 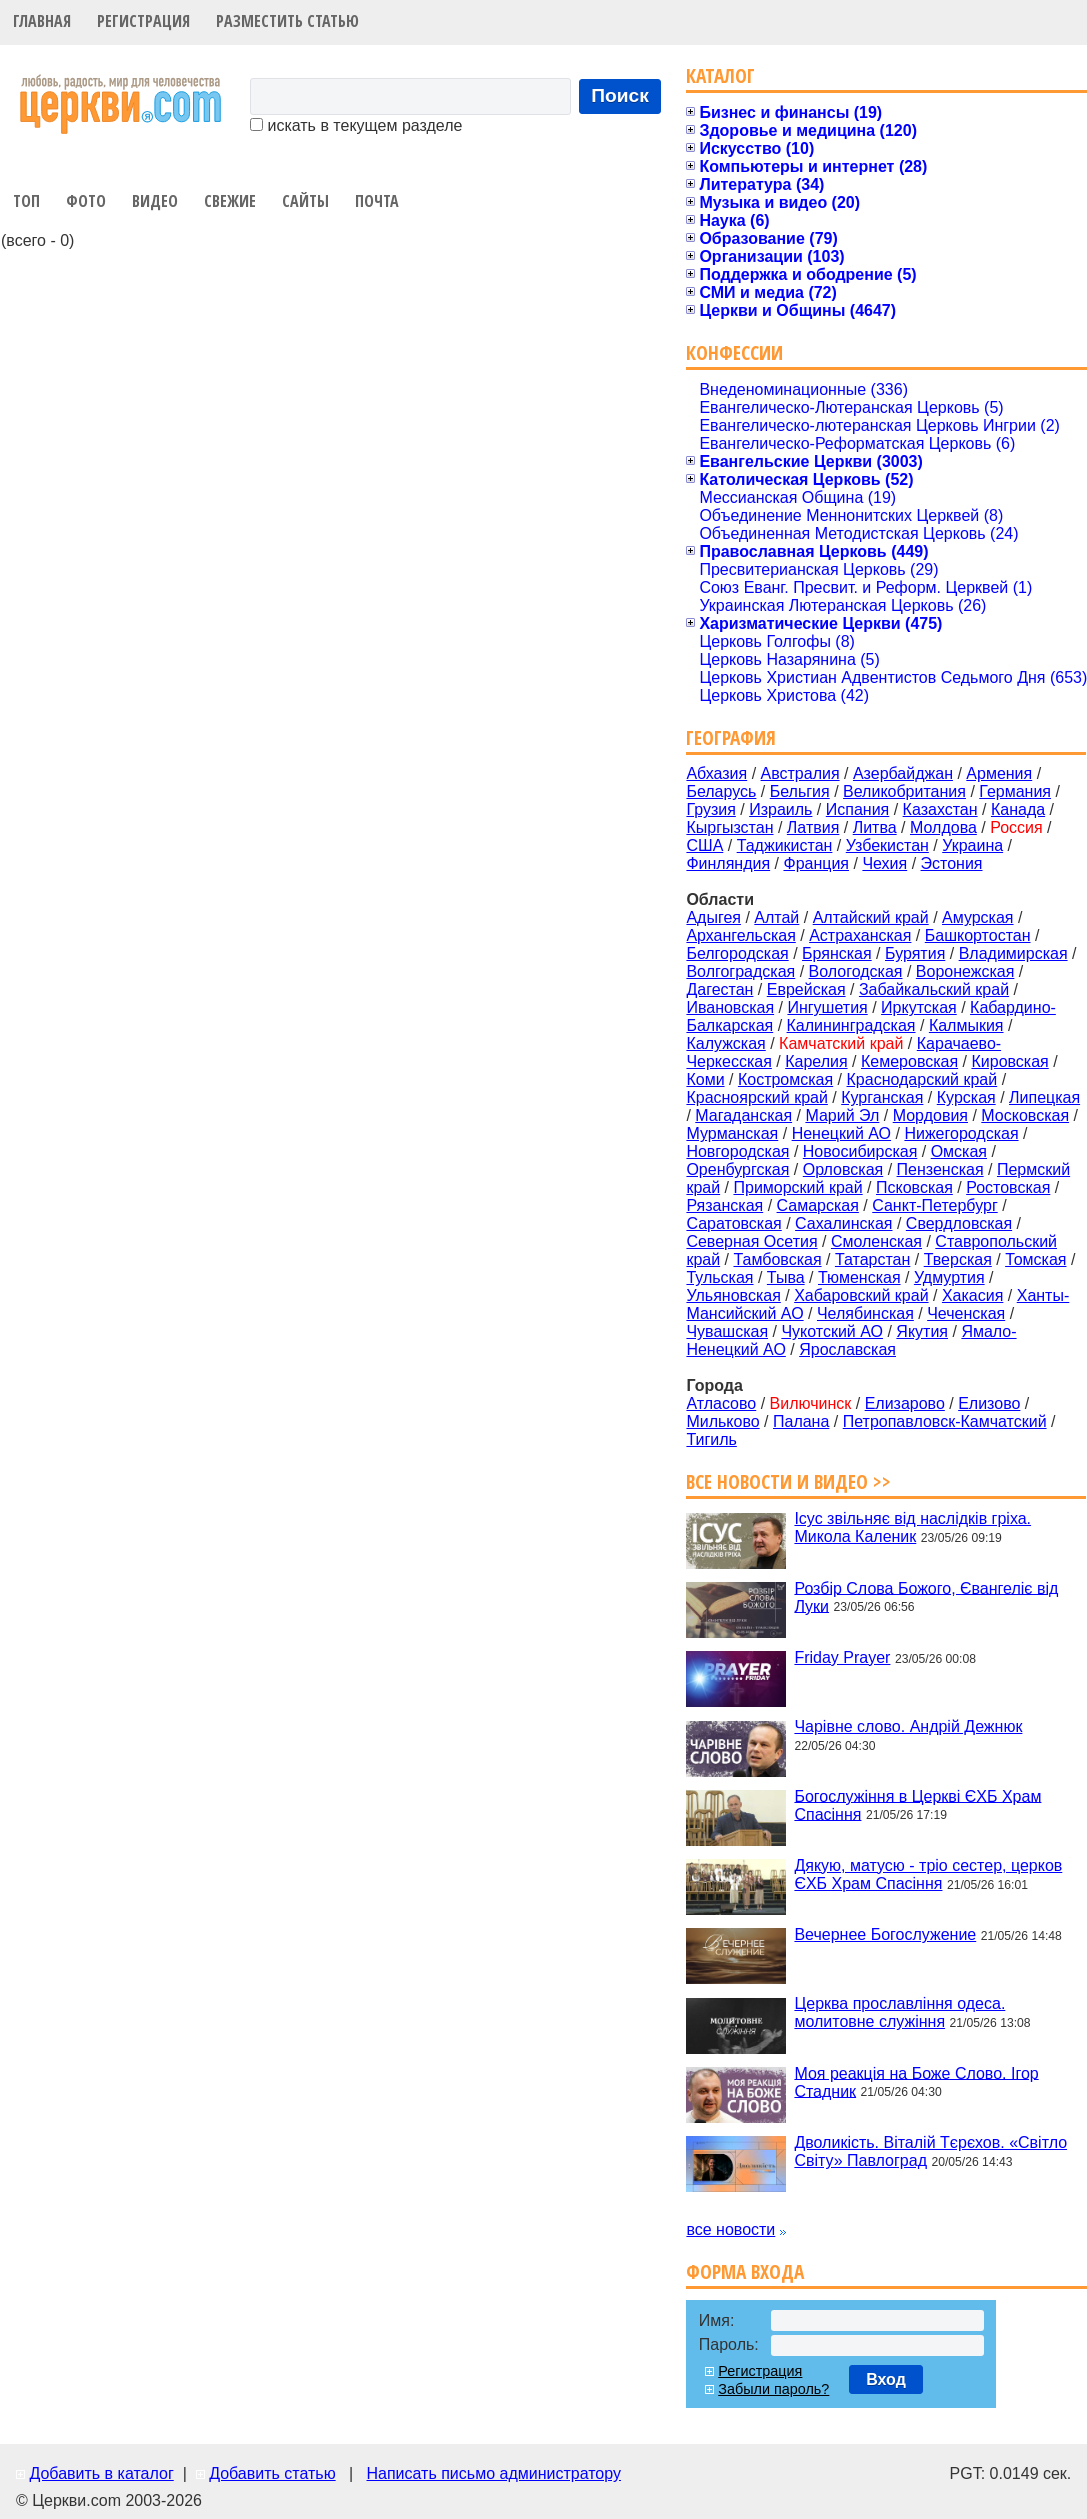 I want to click on Чехия, so click(x=884, y=863).